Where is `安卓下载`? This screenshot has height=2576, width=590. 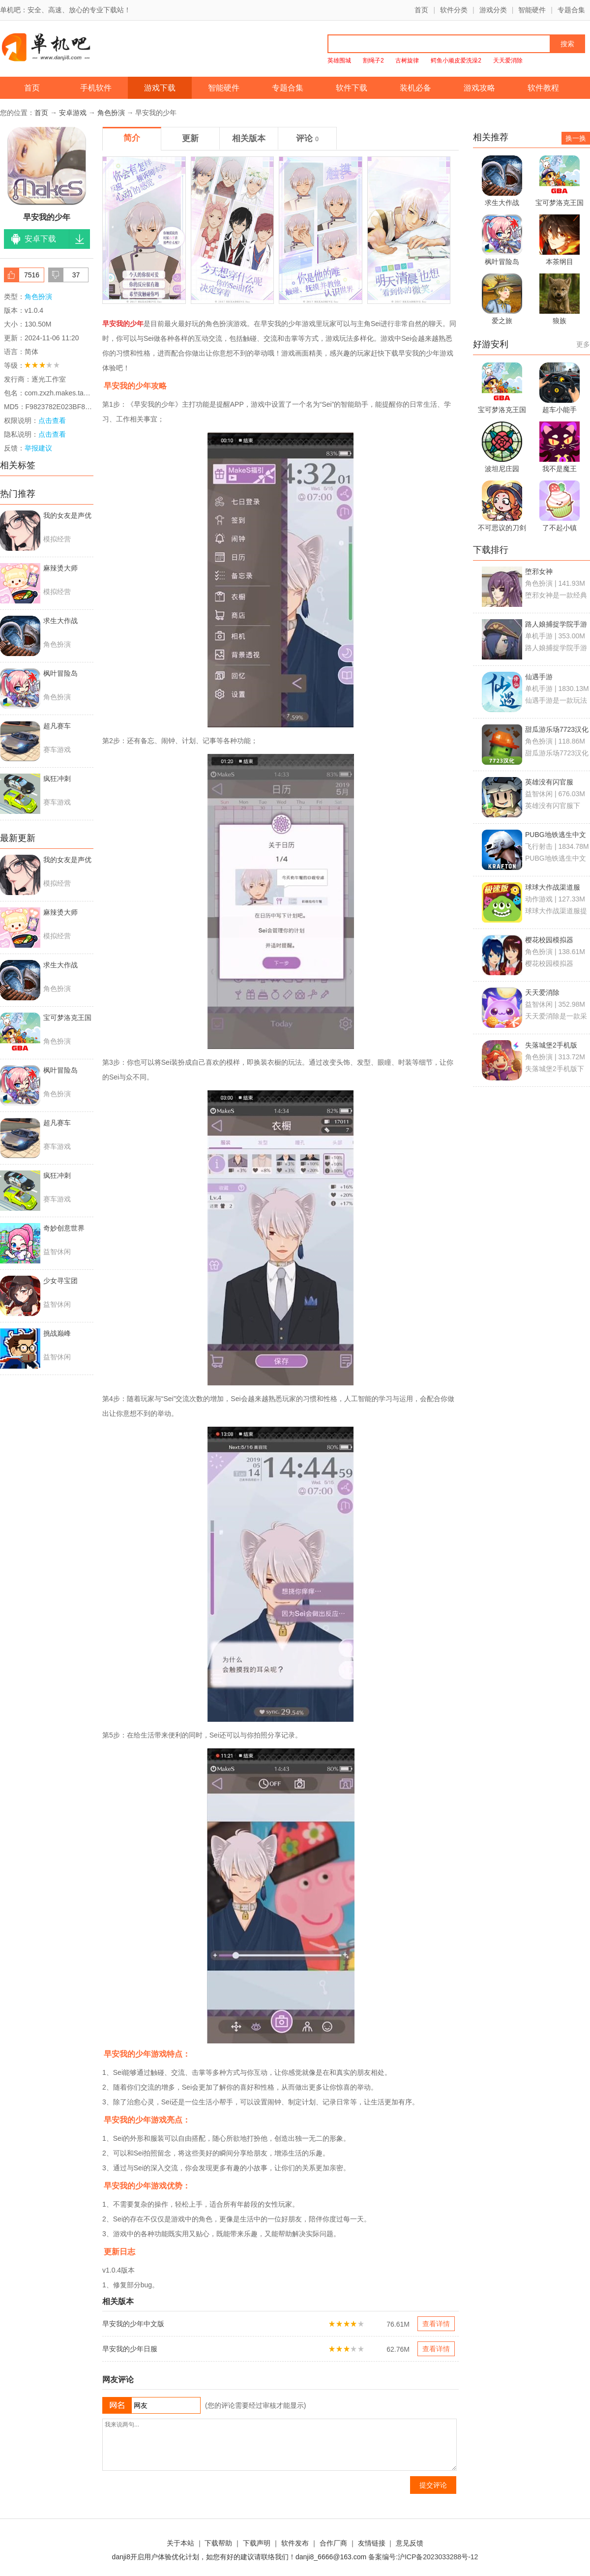
安卓下载 is located at coordinates (40, 239).